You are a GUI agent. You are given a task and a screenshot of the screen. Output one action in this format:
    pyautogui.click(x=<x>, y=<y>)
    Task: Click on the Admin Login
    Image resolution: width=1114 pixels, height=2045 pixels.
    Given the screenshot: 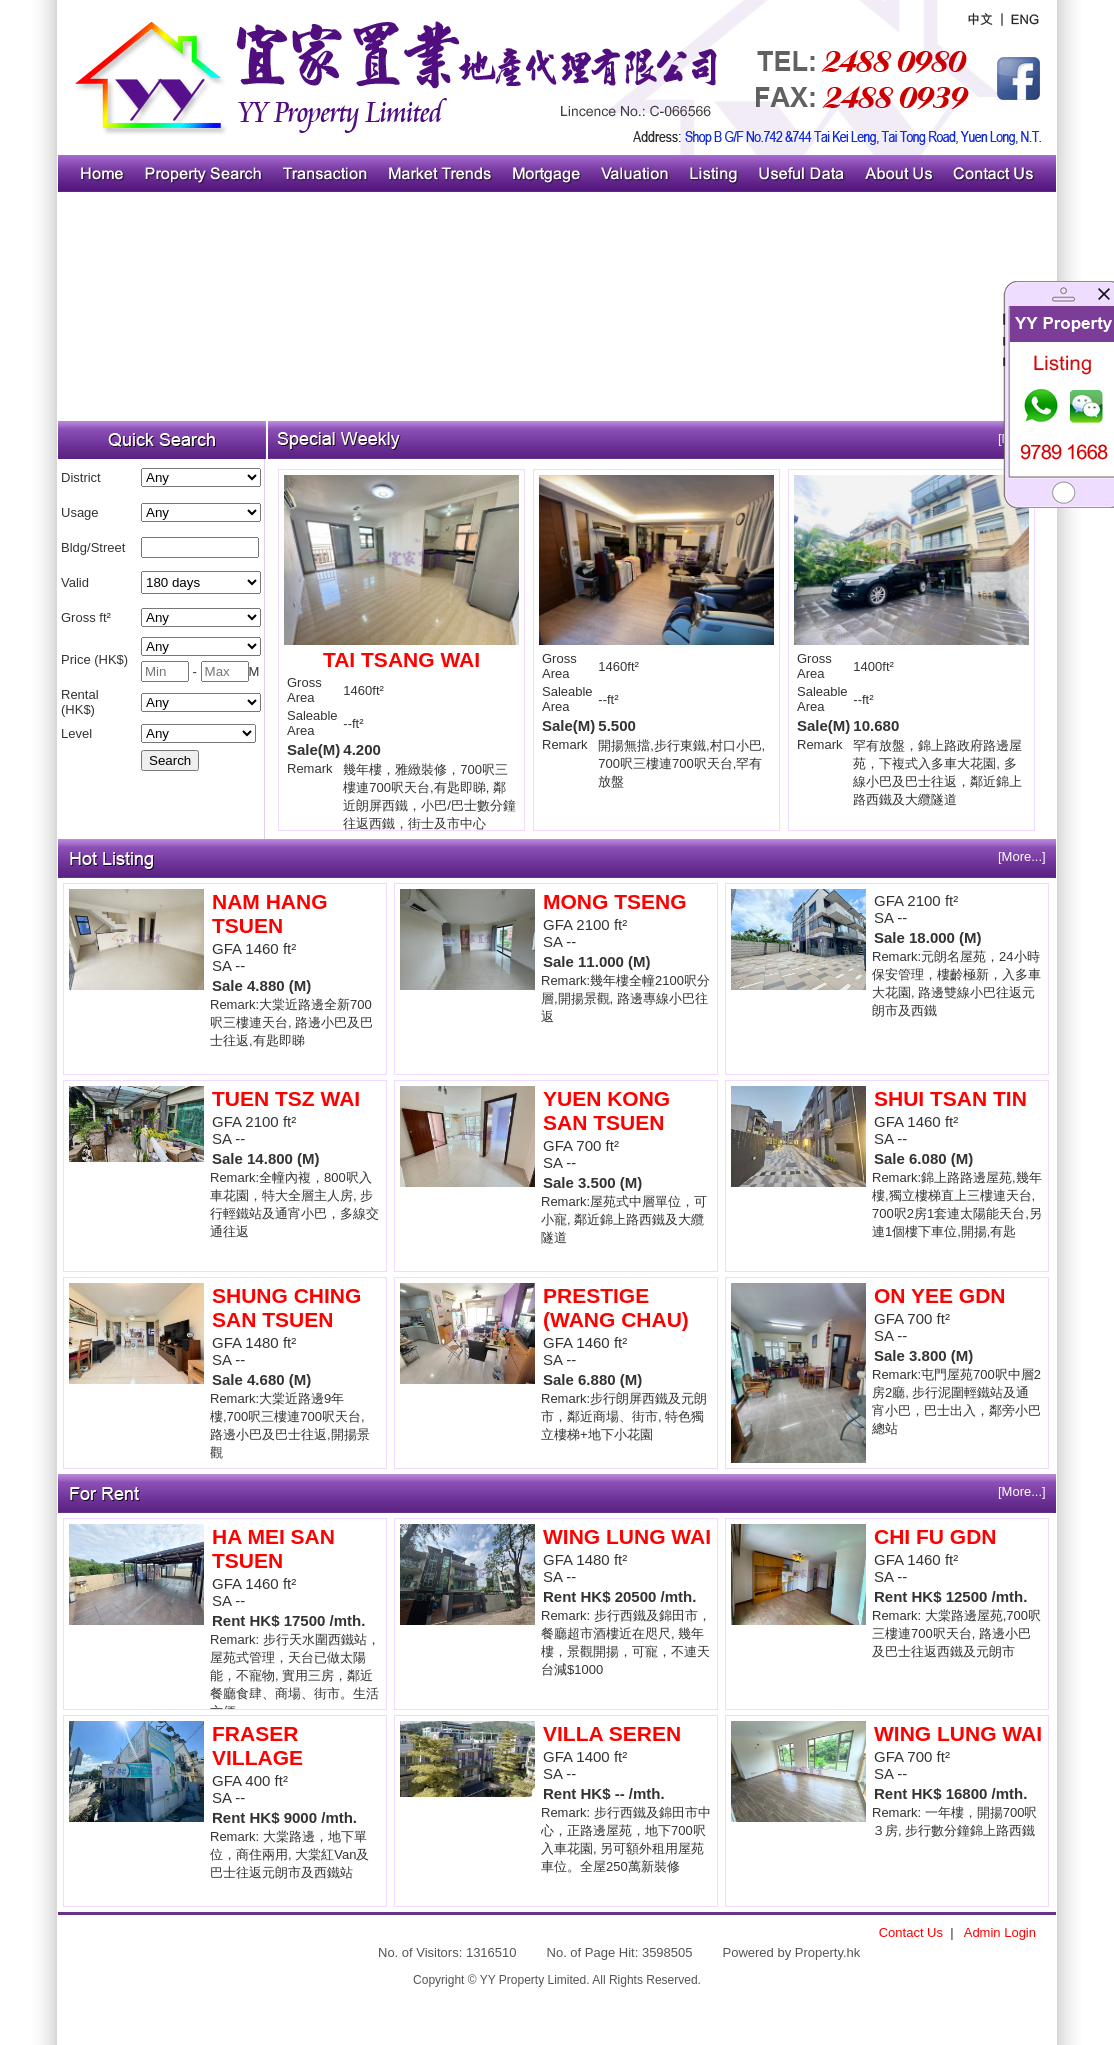 What is the action you would take?
    pyautogui.click(x=1000, y=1932)
    